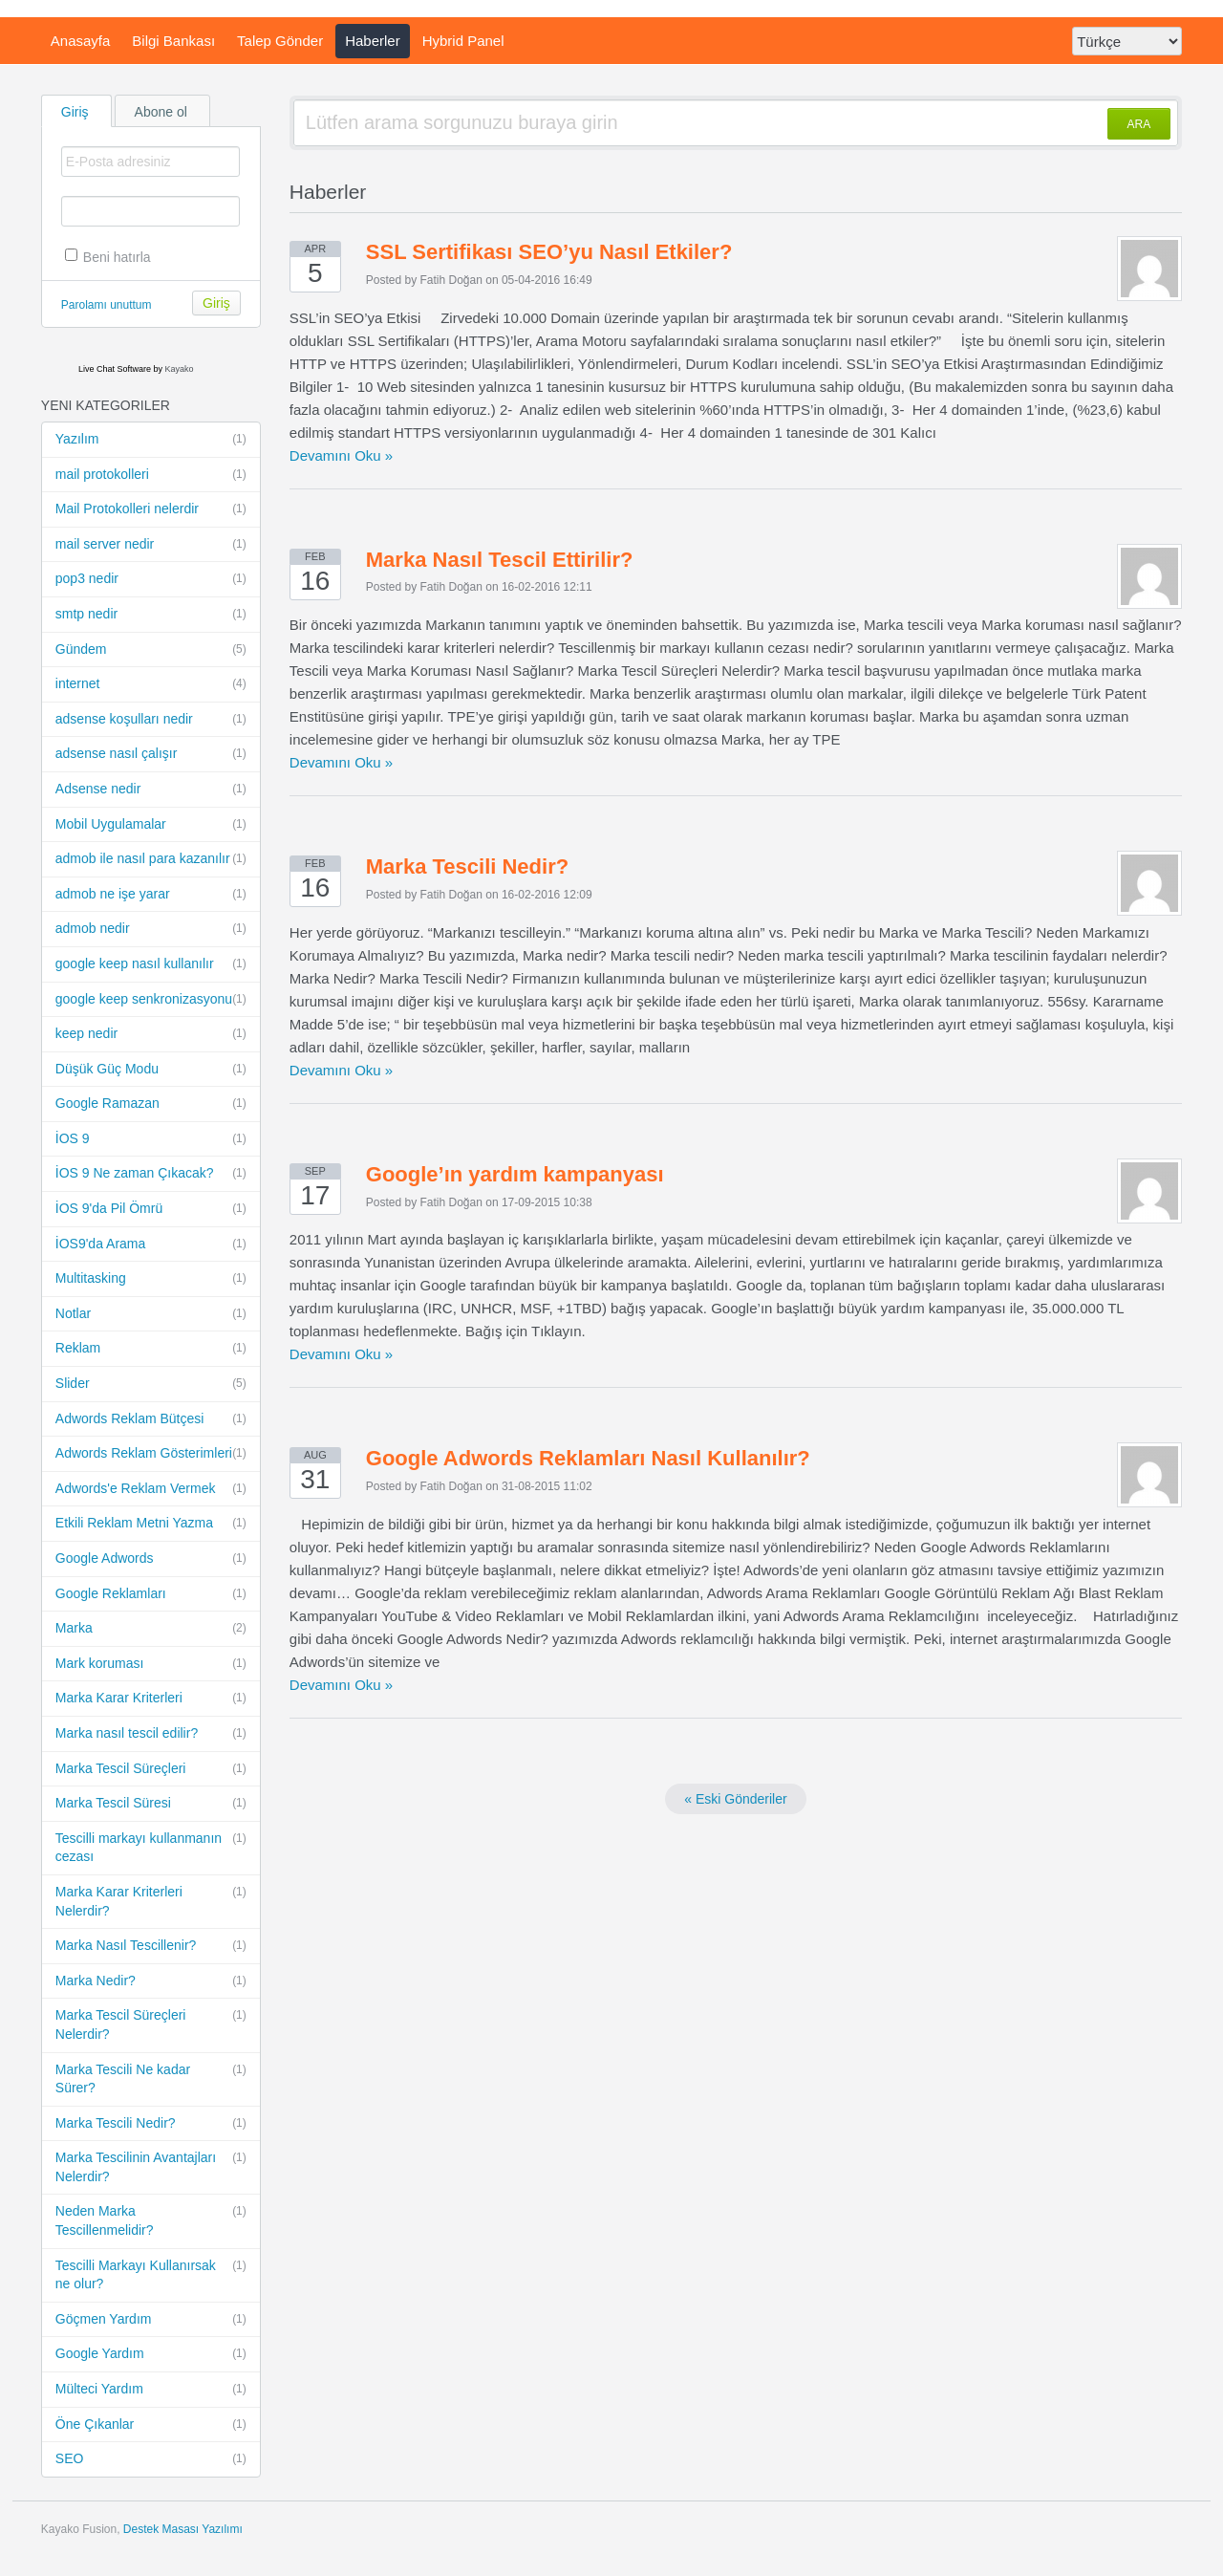 This screenshot has height=2576, width=1223. Describe the element at coordinates (81, 40) in the screenshot. I see `Anasayfa` at that location.